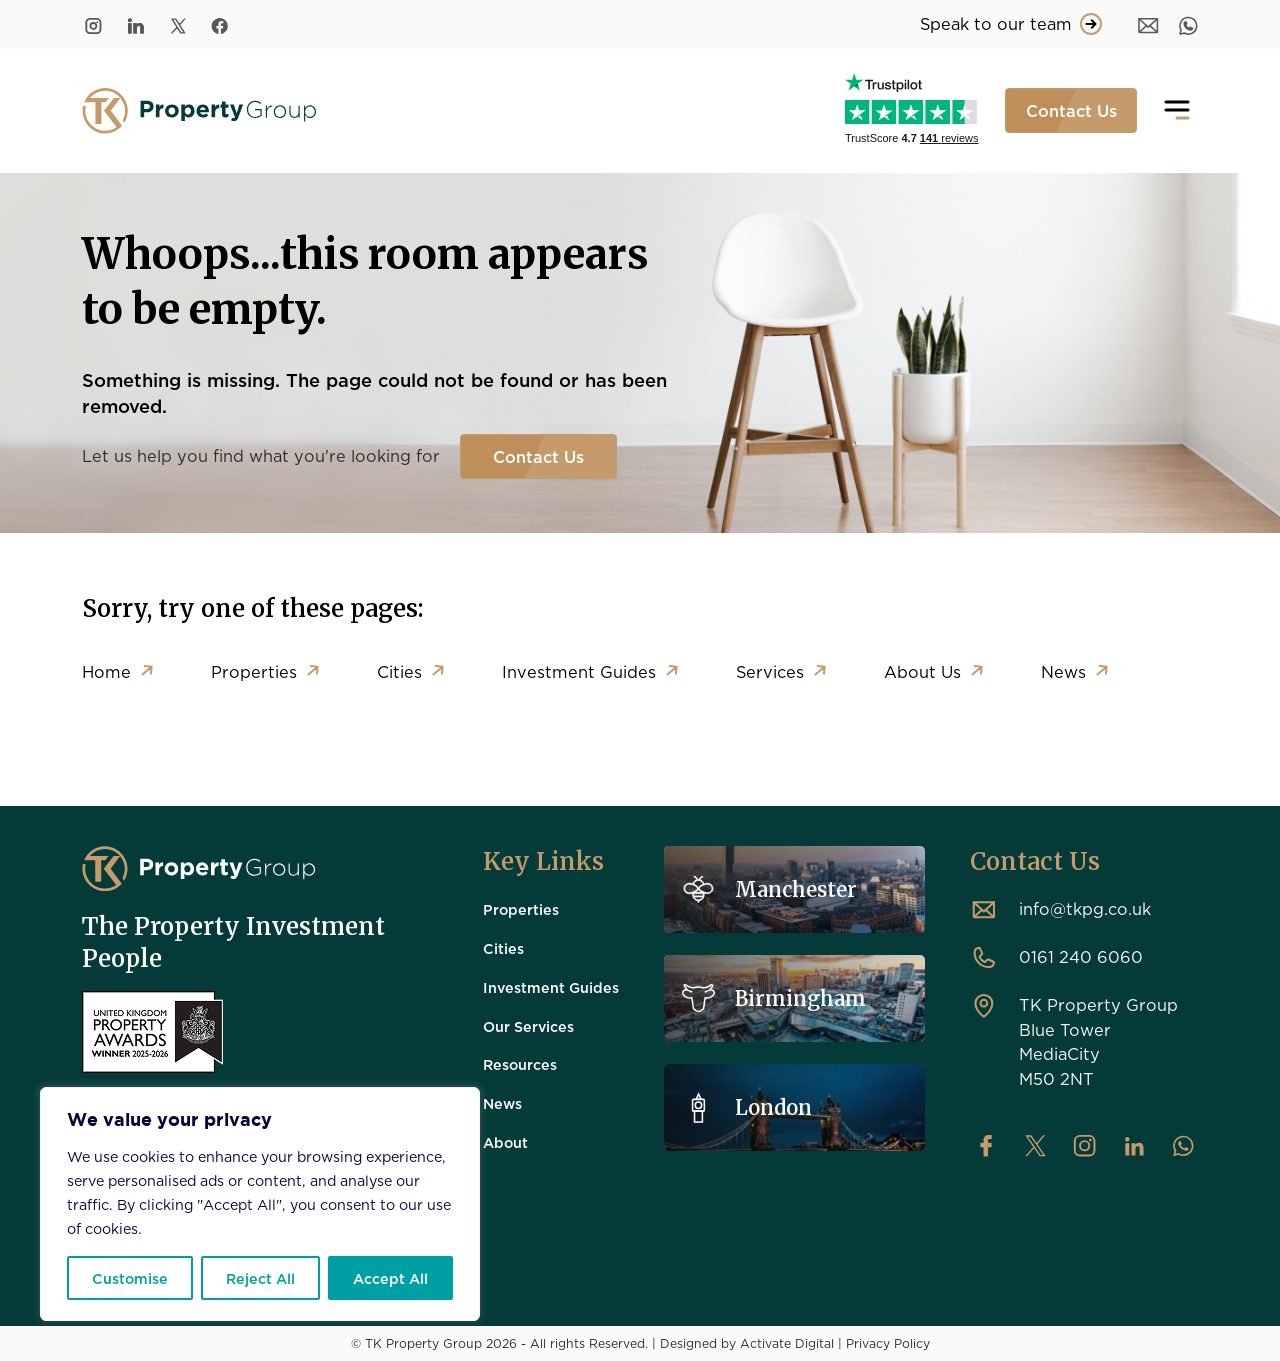 The width and height of the screenshot is (1280, 1361). Describe the element at coordinates (922, 671) in the screenshot. I see `About Us` at that location.